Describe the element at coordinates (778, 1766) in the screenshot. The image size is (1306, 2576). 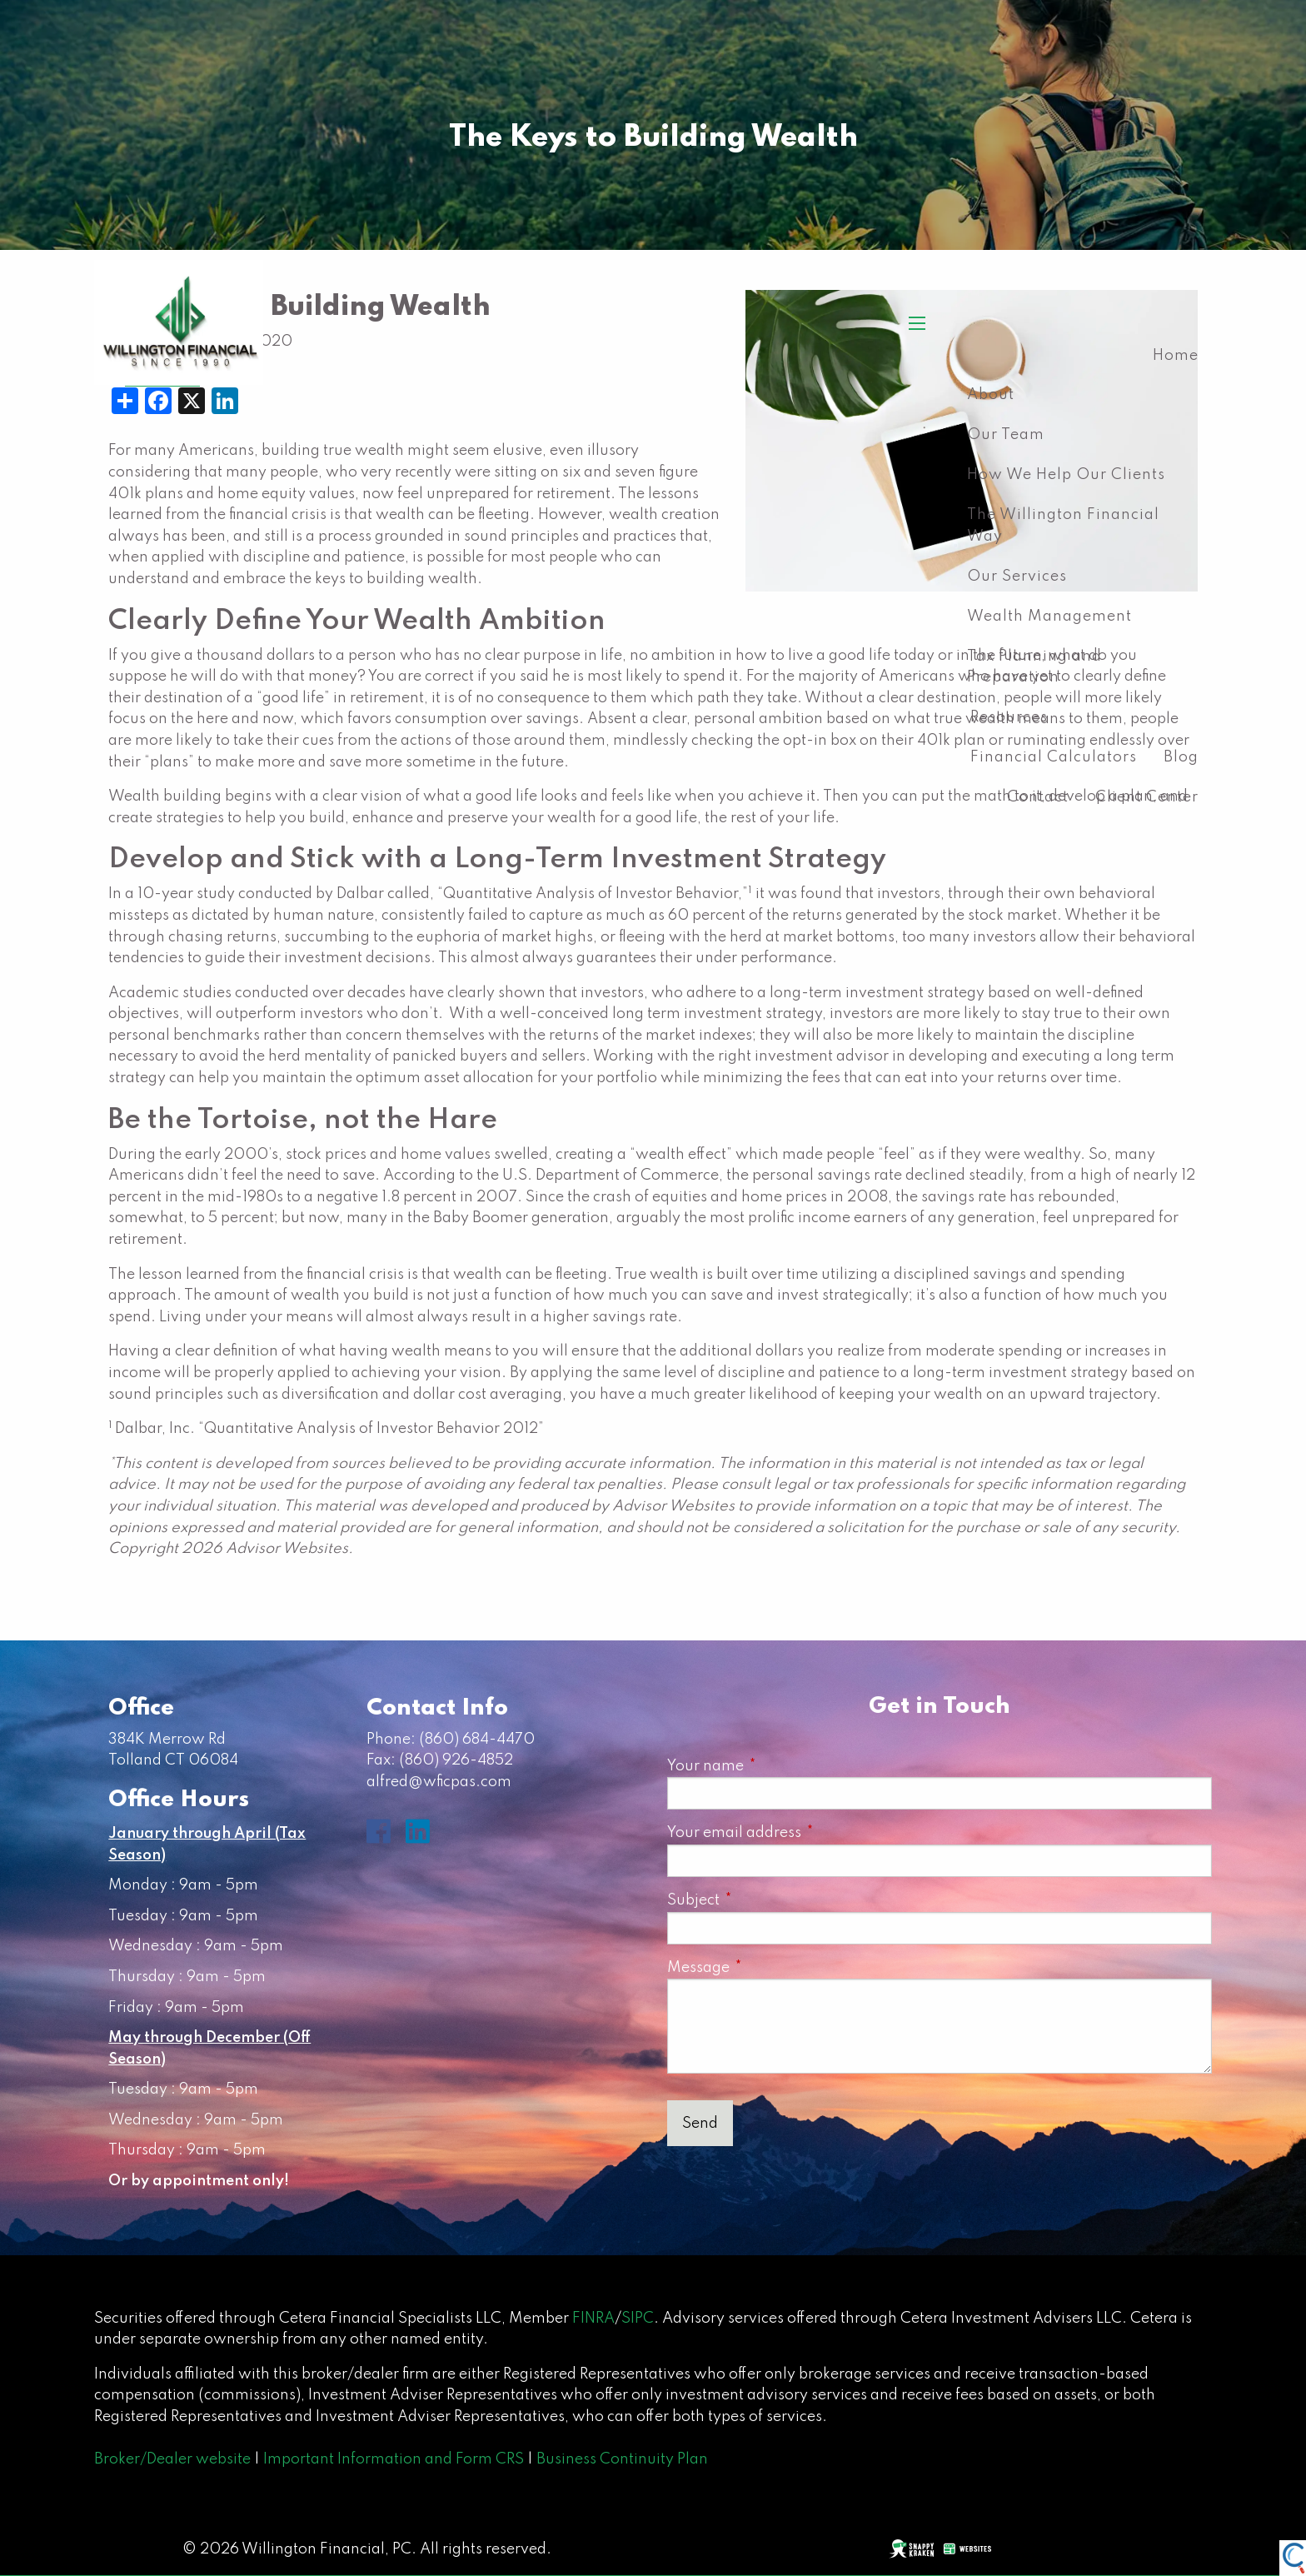
I see `Your name` at that location.